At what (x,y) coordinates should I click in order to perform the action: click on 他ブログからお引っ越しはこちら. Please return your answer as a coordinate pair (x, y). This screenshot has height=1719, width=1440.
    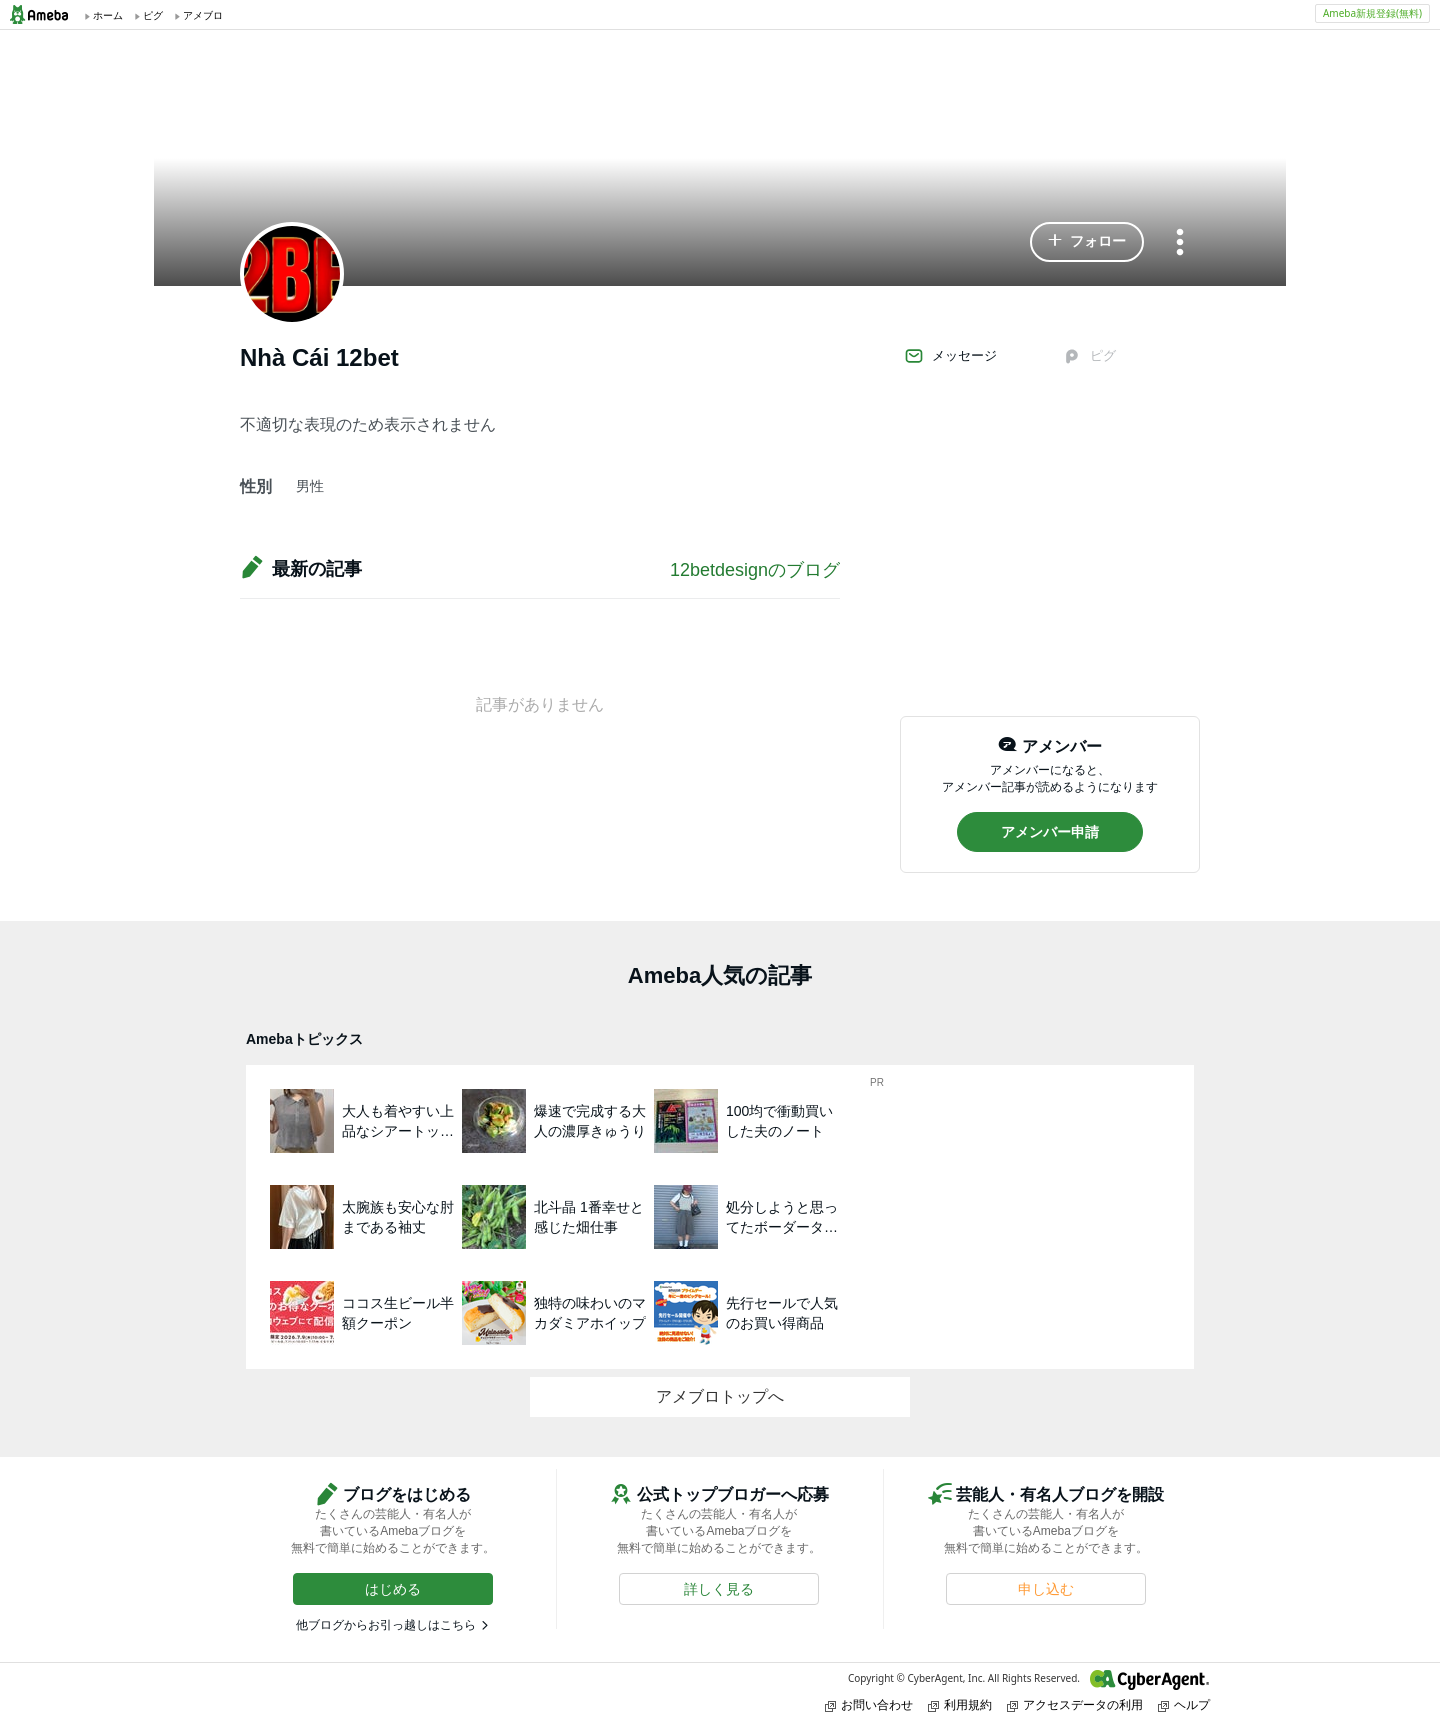
    Looking at the image, I should click on (386, 1625).